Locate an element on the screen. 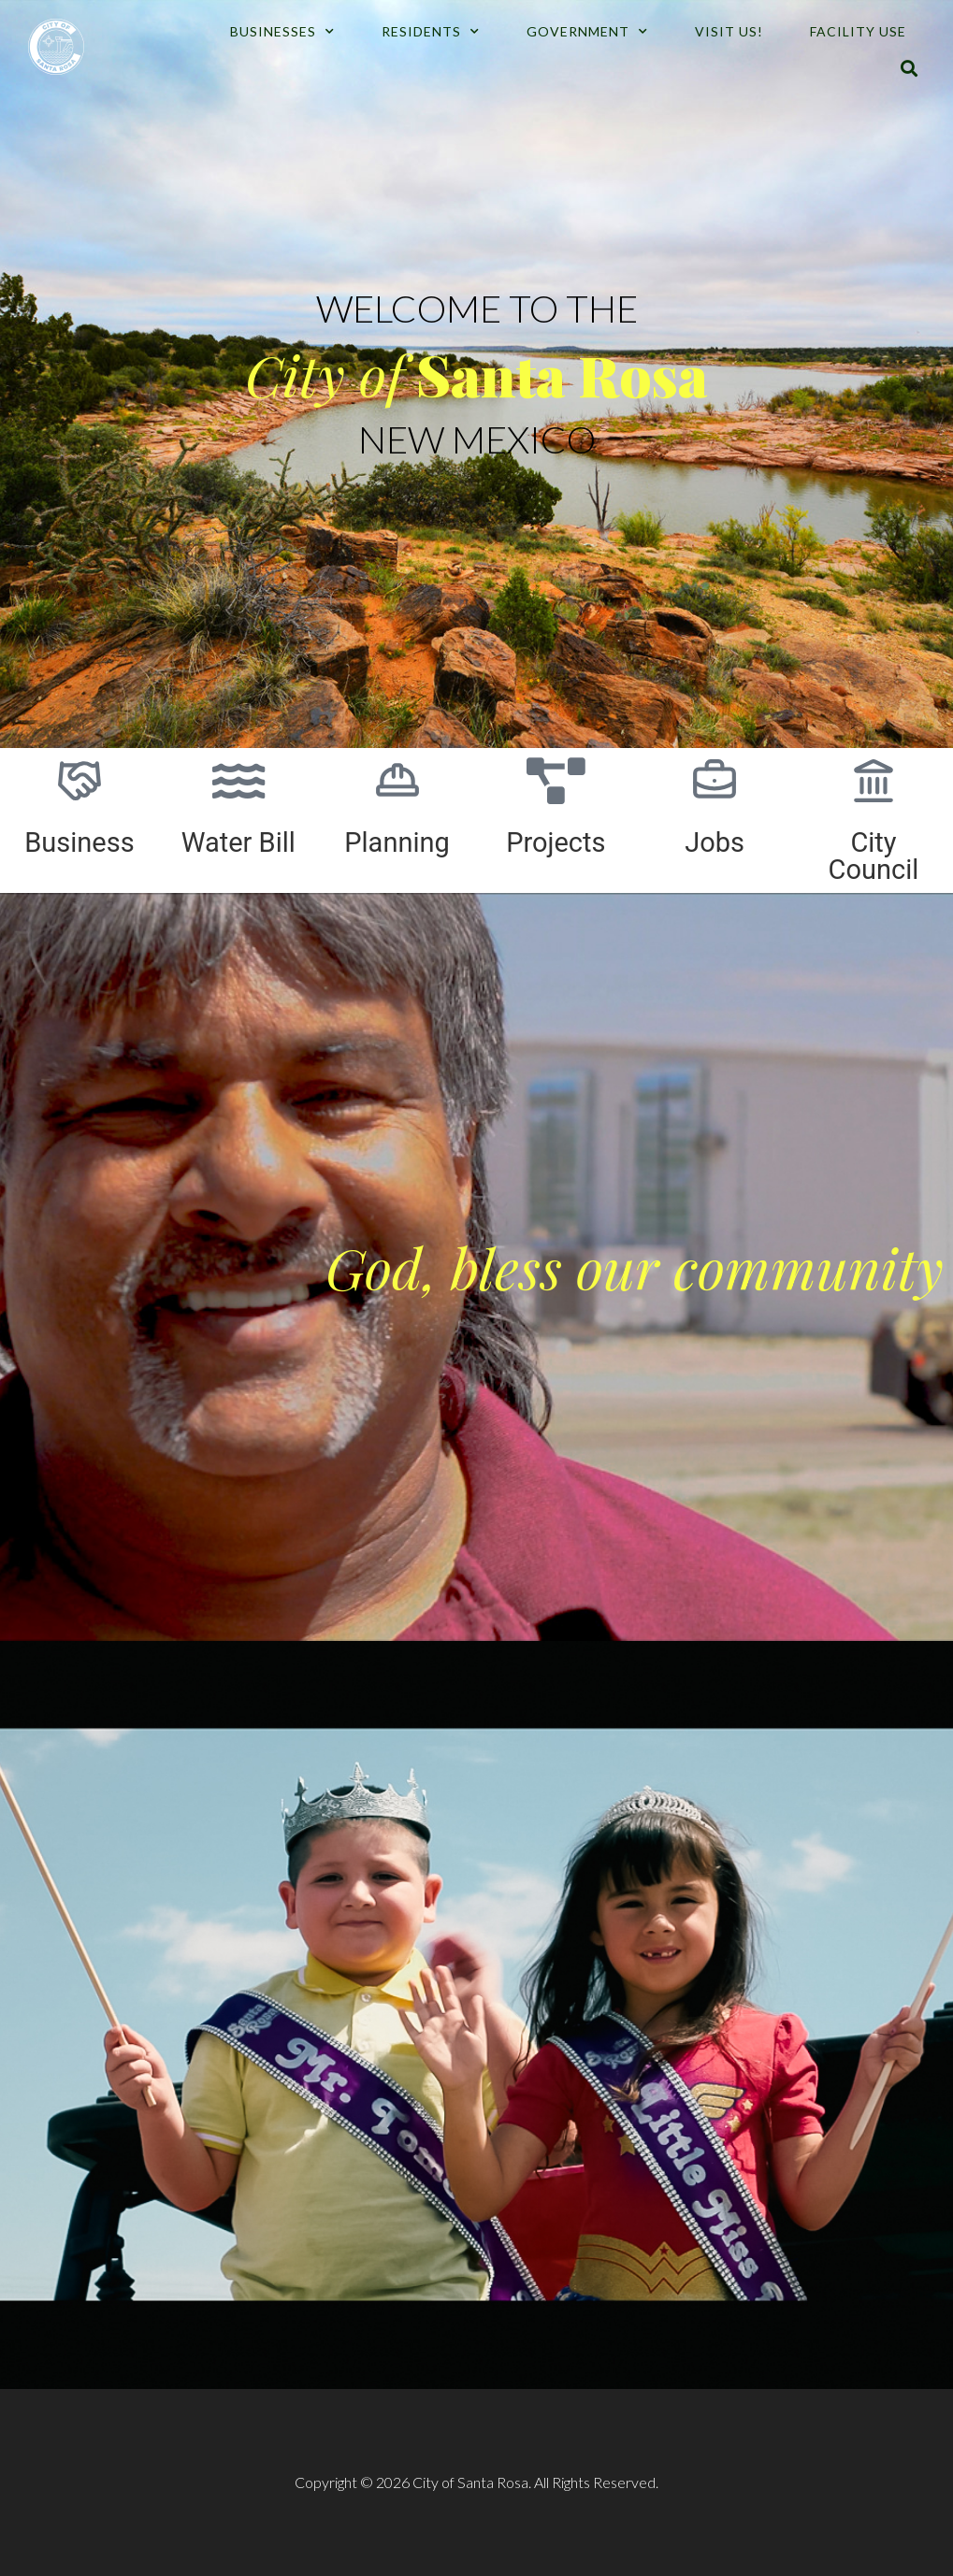 This screenshot has width=953, height=2576. Businesses is located at coordinates (282, 32).